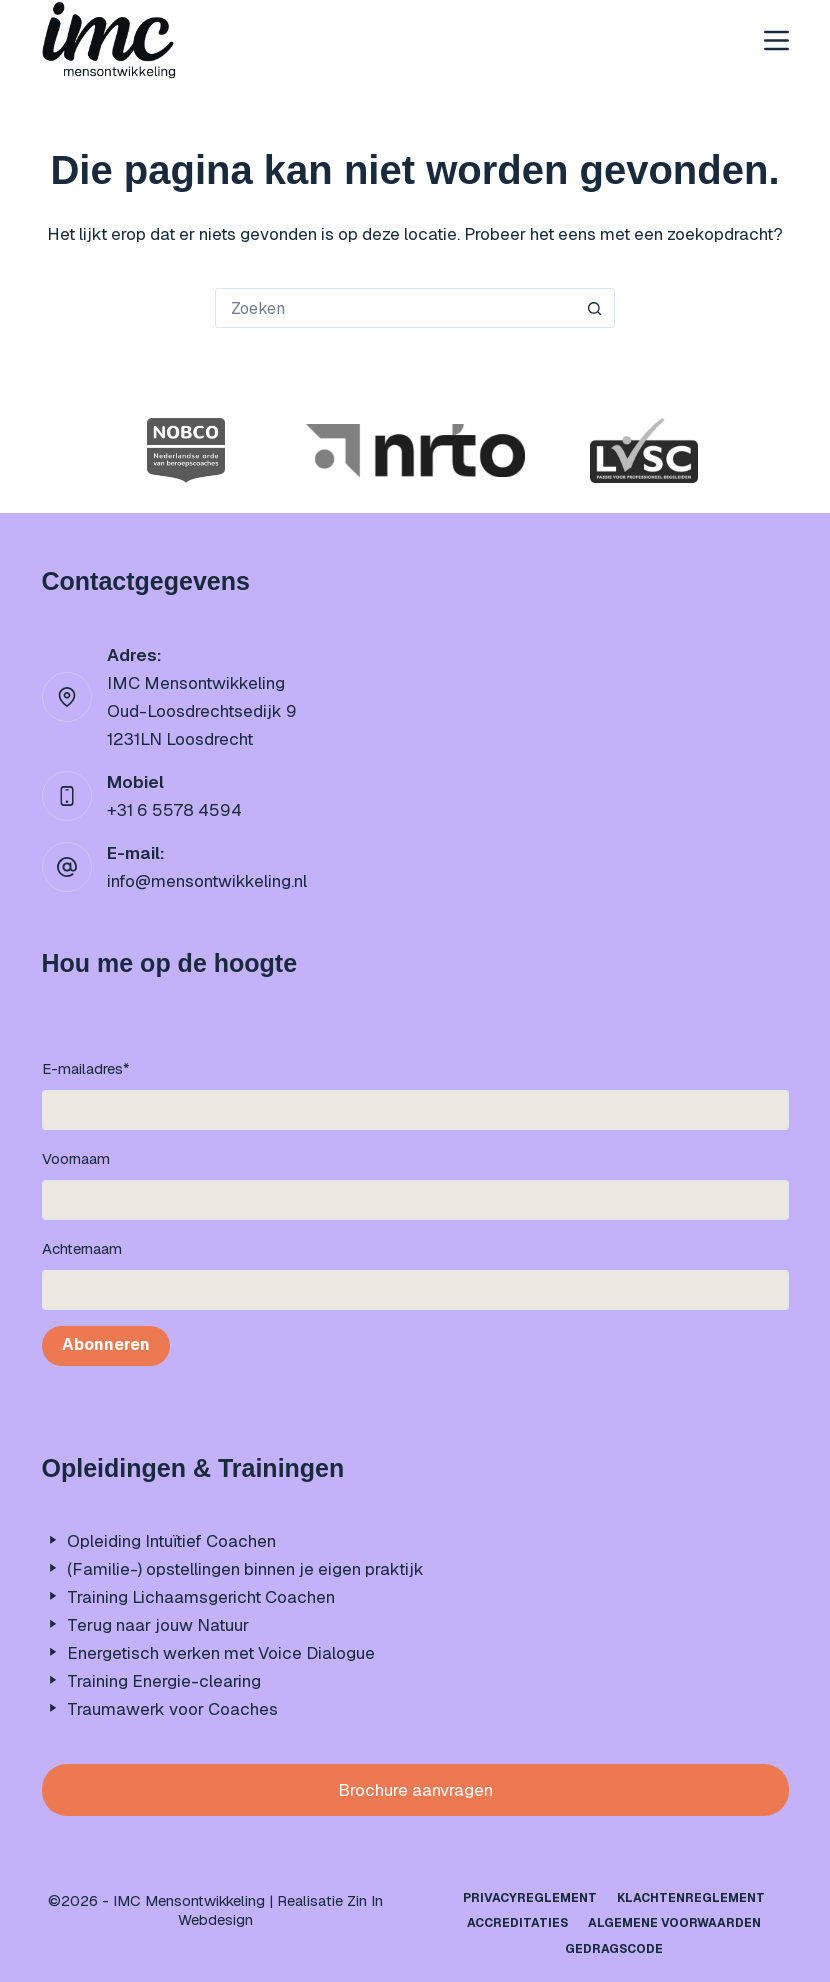  I want to click on Gedragscode, so click(614, 1949).